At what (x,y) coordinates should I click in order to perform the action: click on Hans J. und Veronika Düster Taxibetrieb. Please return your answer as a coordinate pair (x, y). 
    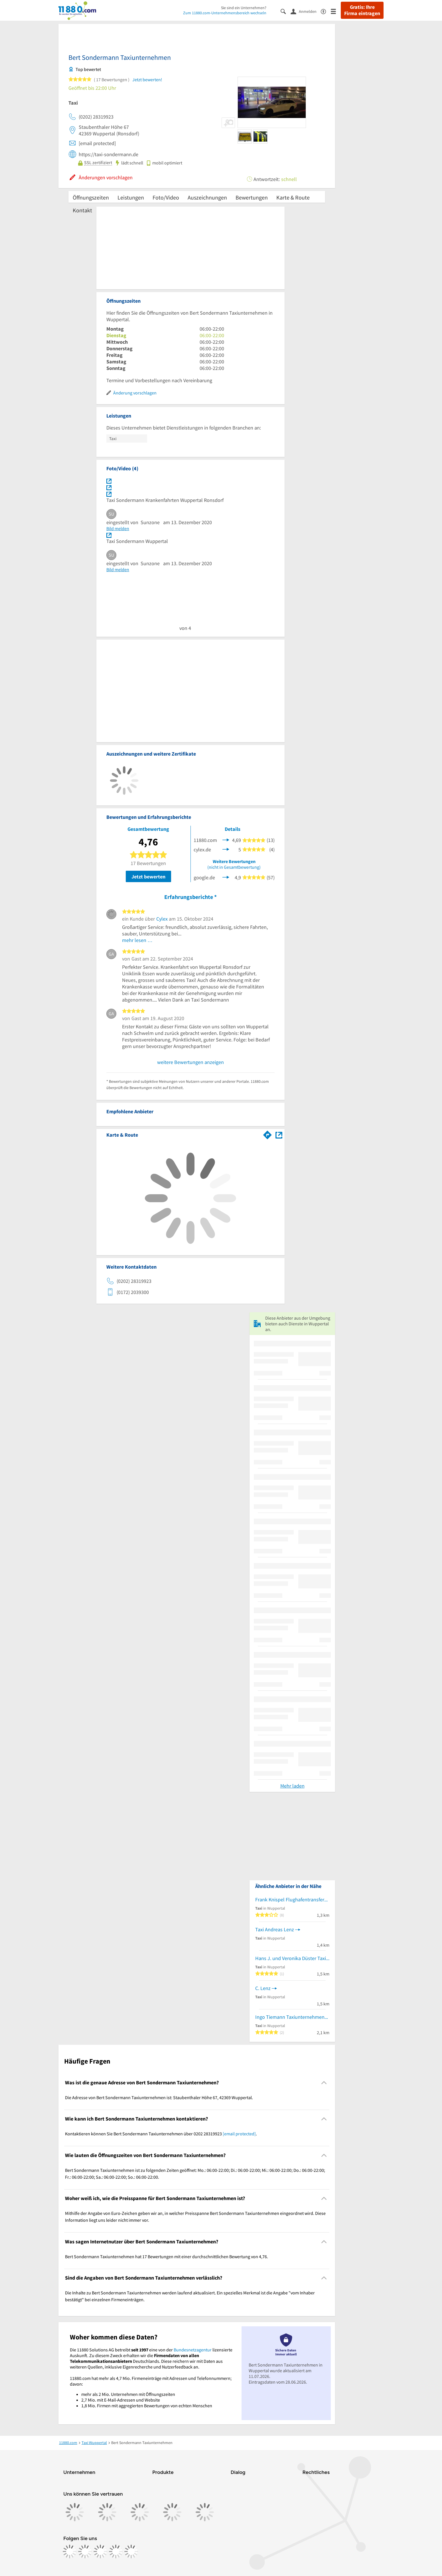
    Looking at the image, I should click on (292, 1958).